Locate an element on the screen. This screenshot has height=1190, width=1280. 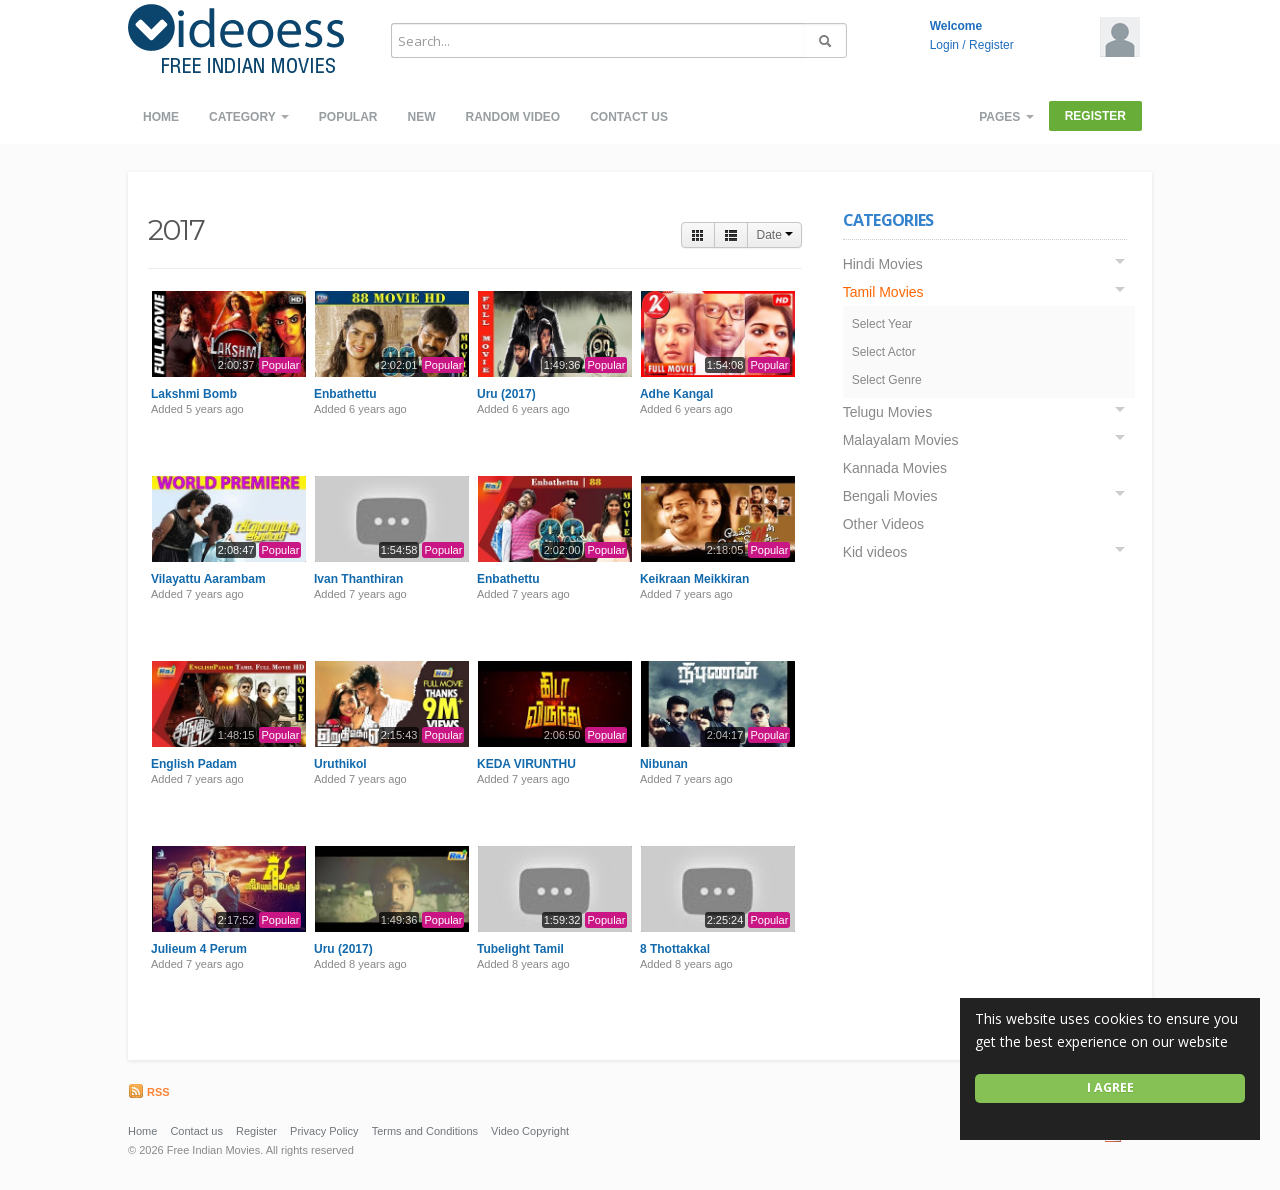
Telugu Movies is located at coordinates (888, 412).